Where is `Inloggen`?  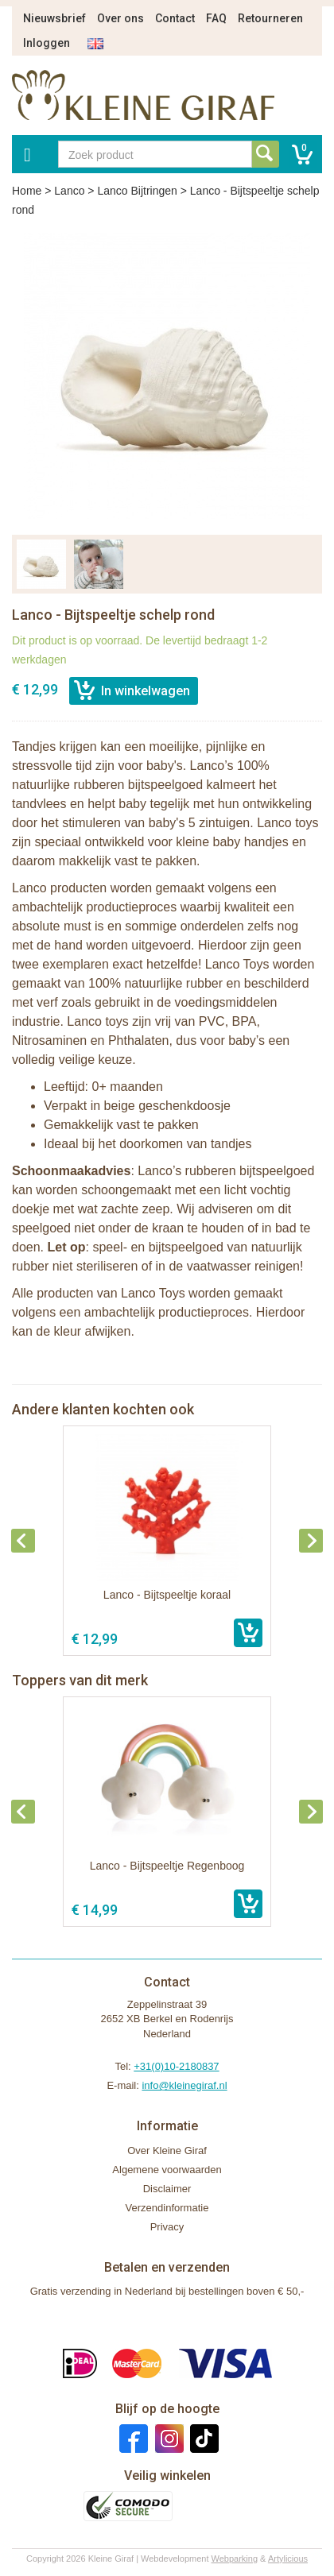 Inloggen is located at coordinates (46, 43).